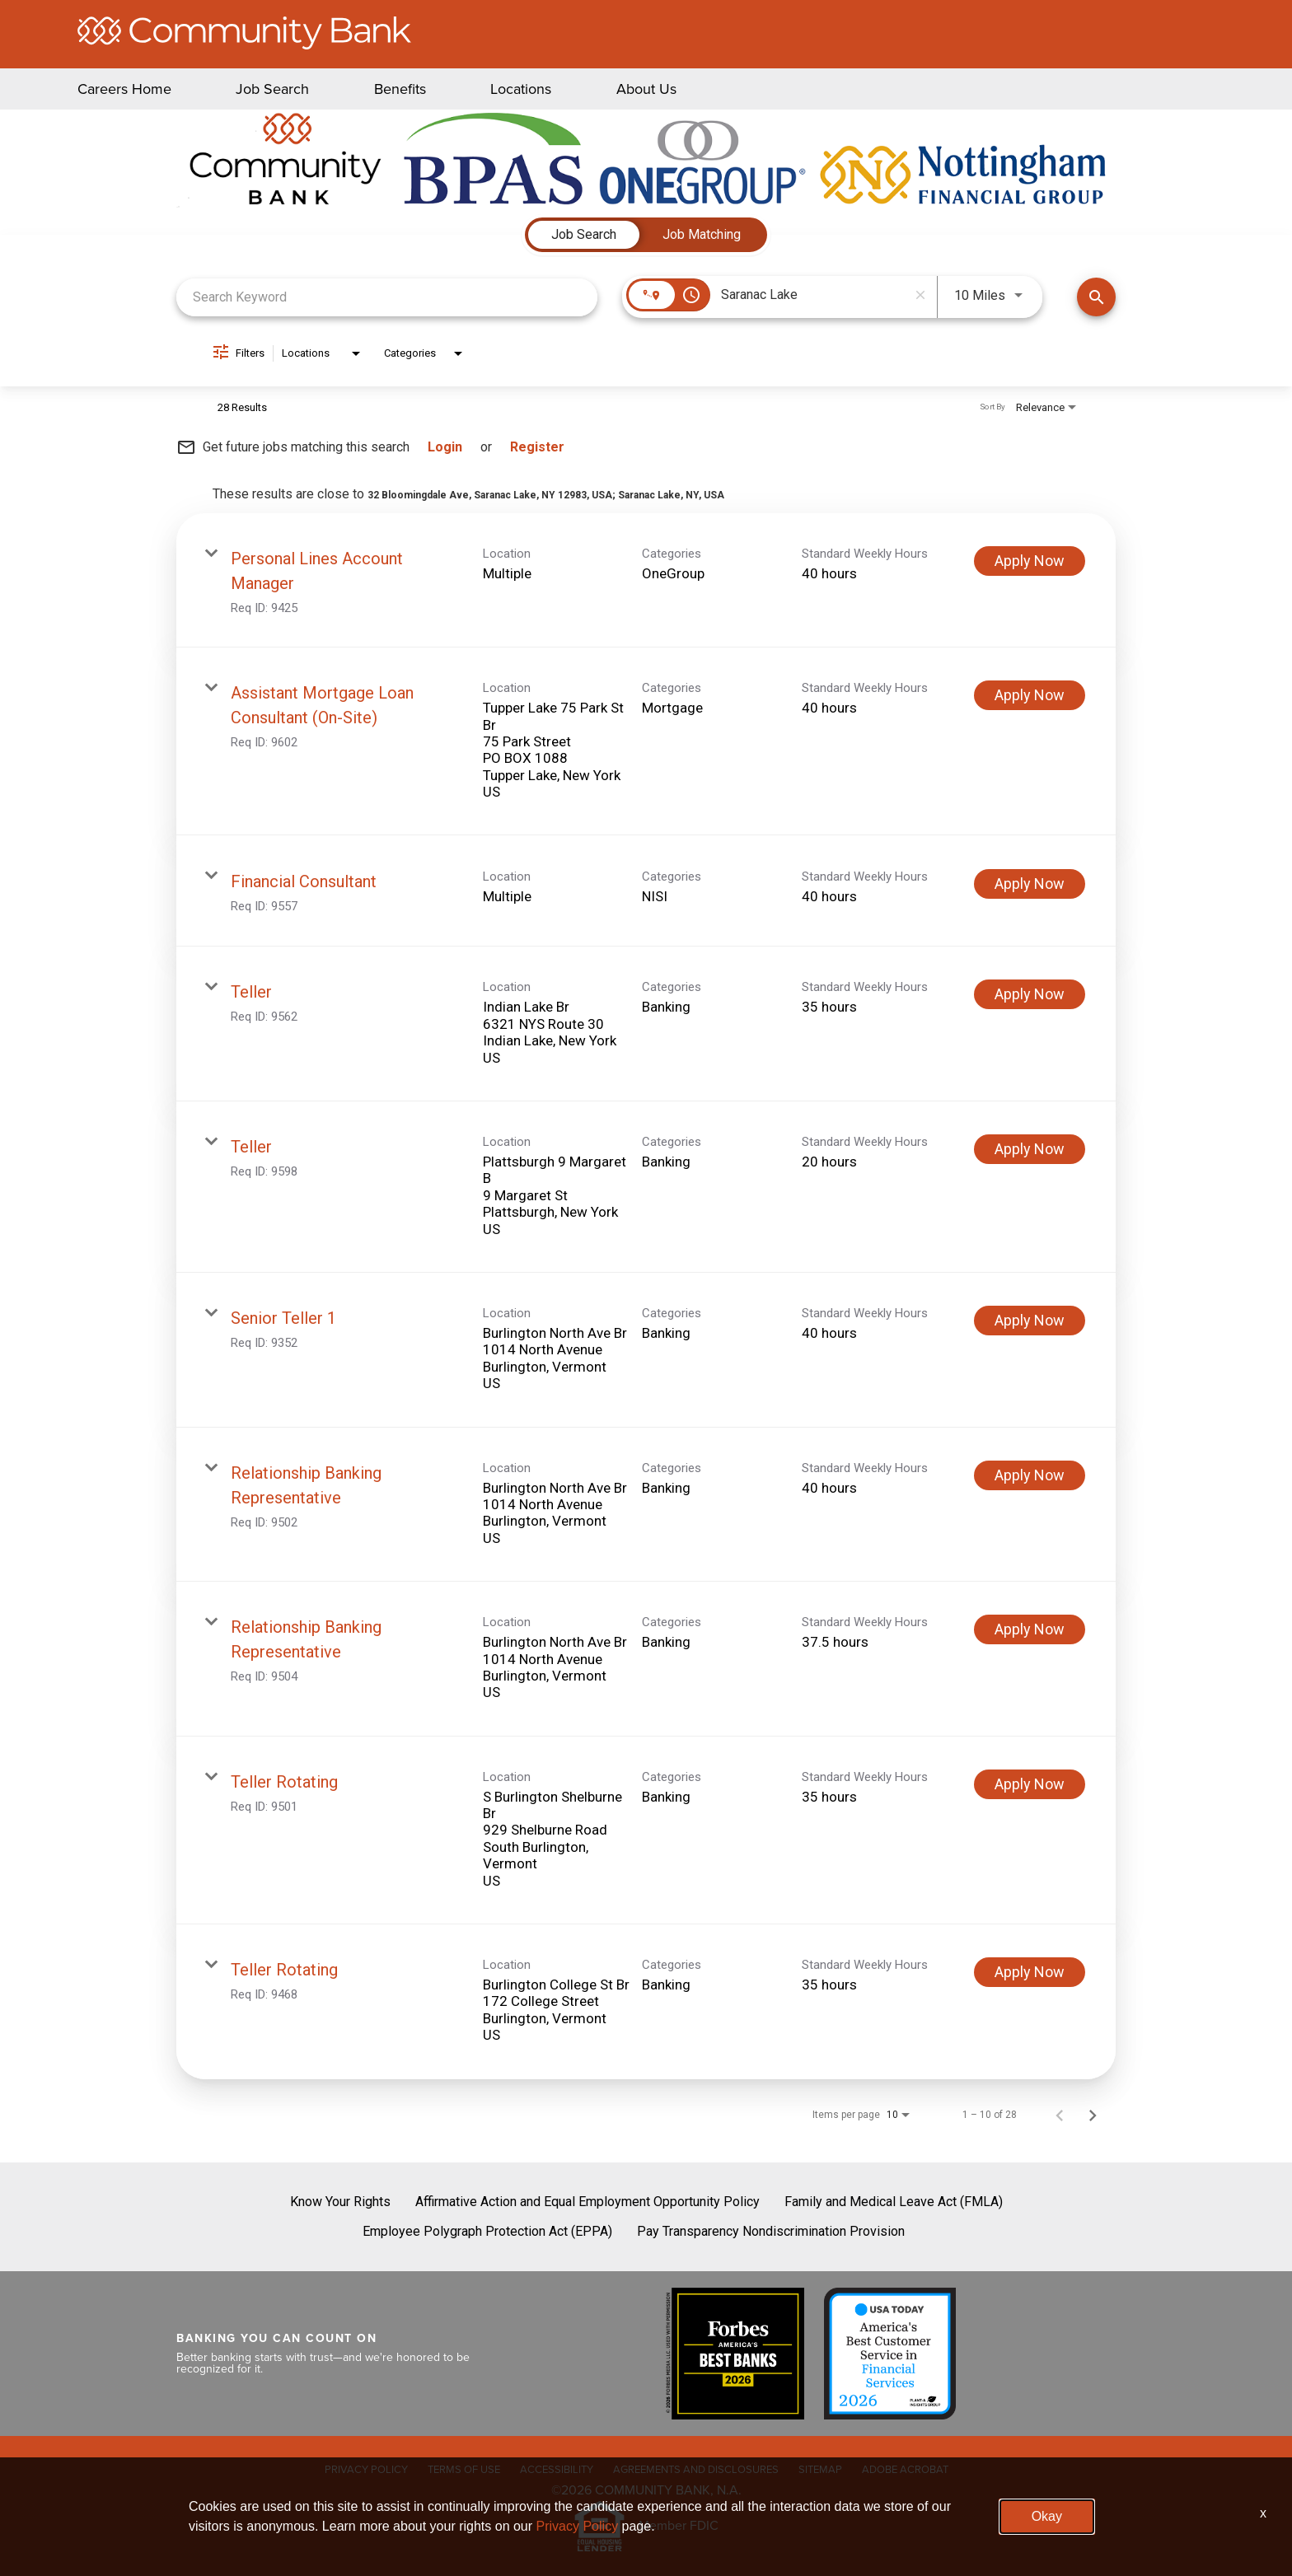 Image resolution: width=1292 pixels, height=2576 pixels. I want to click on Job Search, so click(272, 89).